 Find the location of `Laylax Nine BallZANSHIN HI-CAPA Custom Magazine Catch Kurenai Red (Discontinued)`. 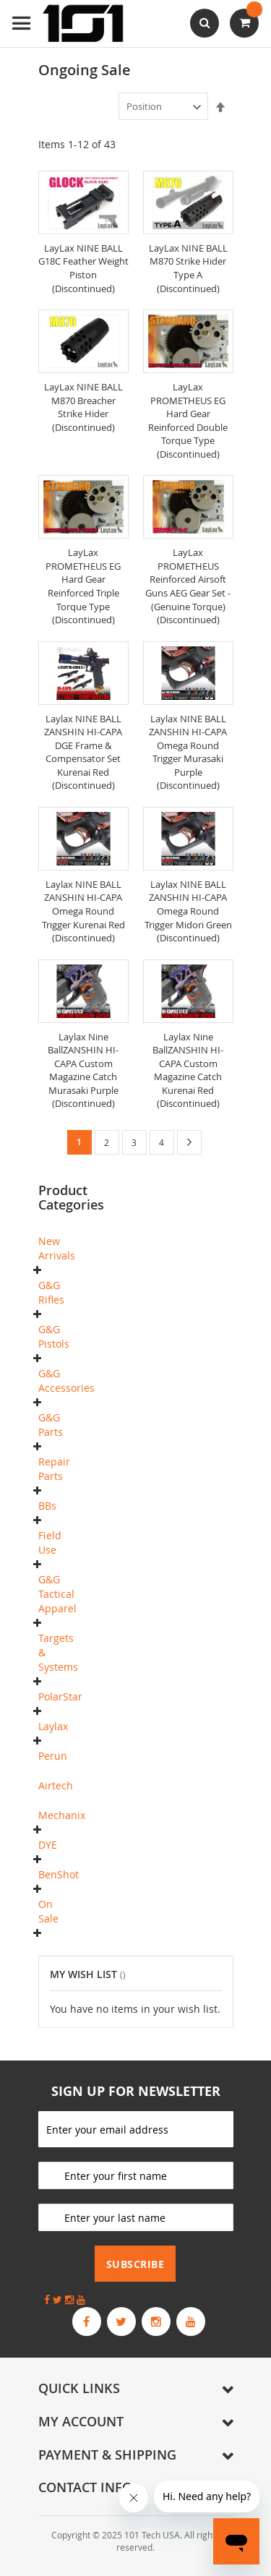

Laylax Nine BallZANSHIN HI-CAPA Custom Magazine Catch Kurenai Red (Discontinued) is located at coordinates (187, 1070).